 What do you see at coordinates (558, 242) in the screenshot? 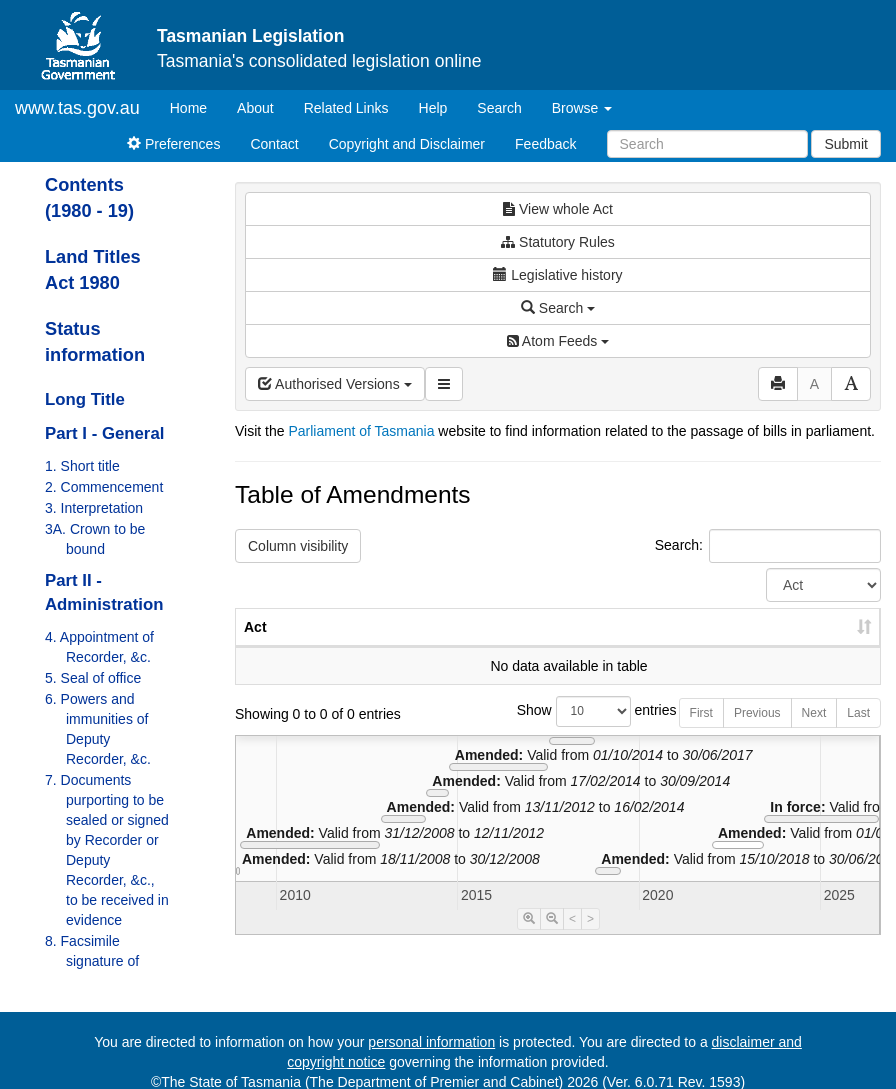
I see `Statutory Rules` at bounding box center [558, 242].